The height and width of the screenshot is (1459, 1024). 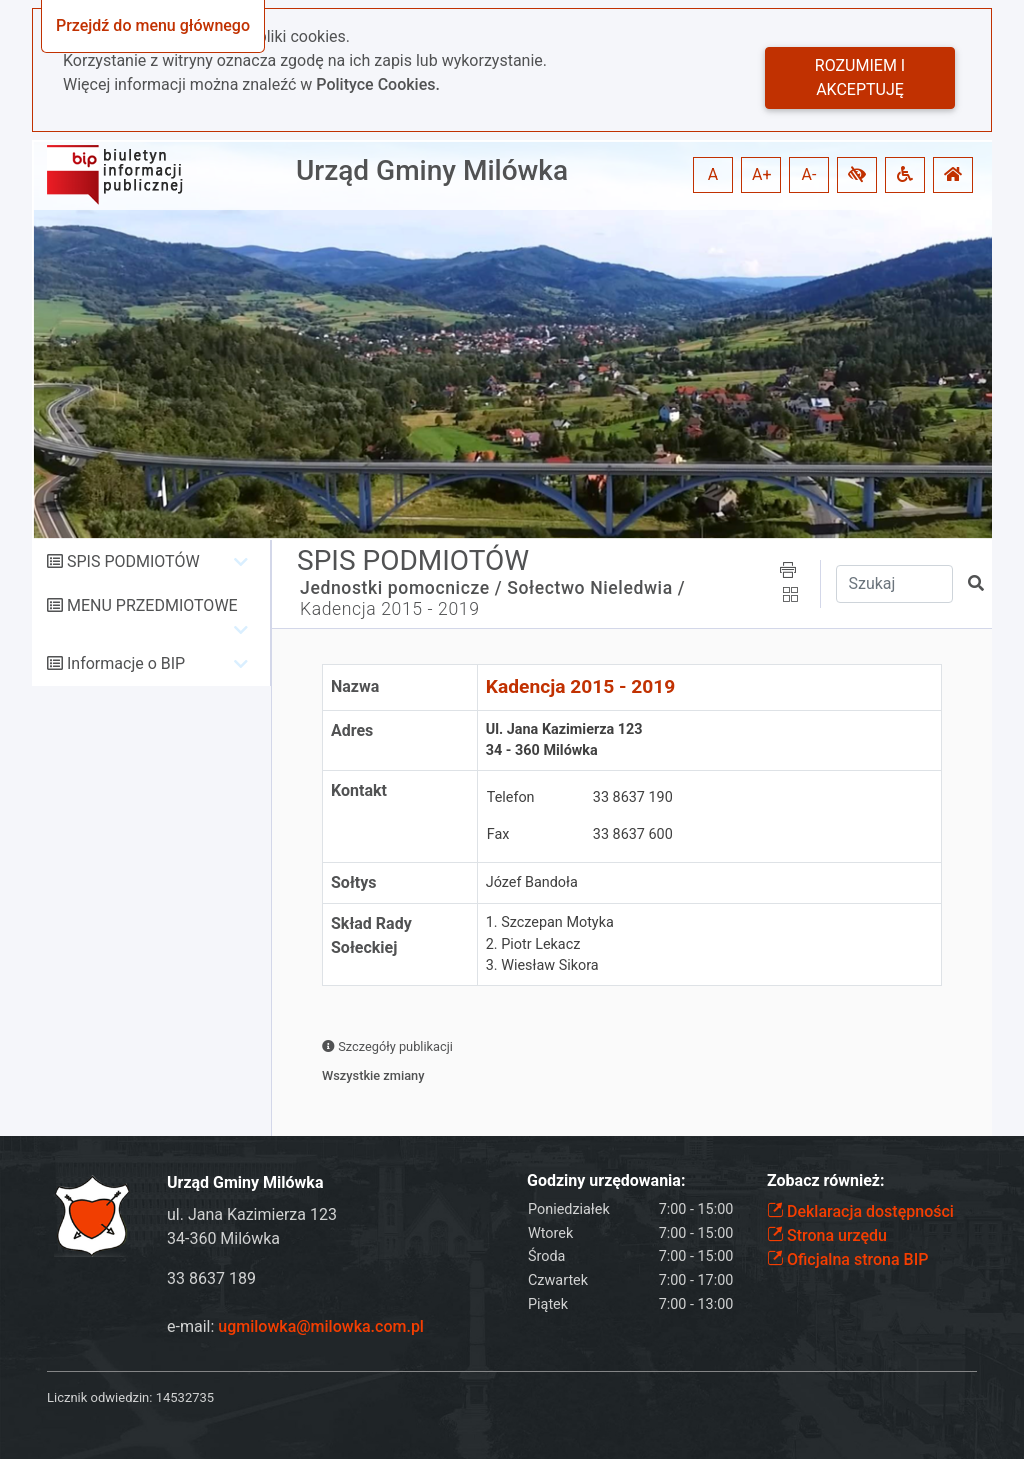 What do you see at coordinates (133, 561) in the screenshot?
I see `SPIS PODMIOTÓW` at bounding box center [133, 561].